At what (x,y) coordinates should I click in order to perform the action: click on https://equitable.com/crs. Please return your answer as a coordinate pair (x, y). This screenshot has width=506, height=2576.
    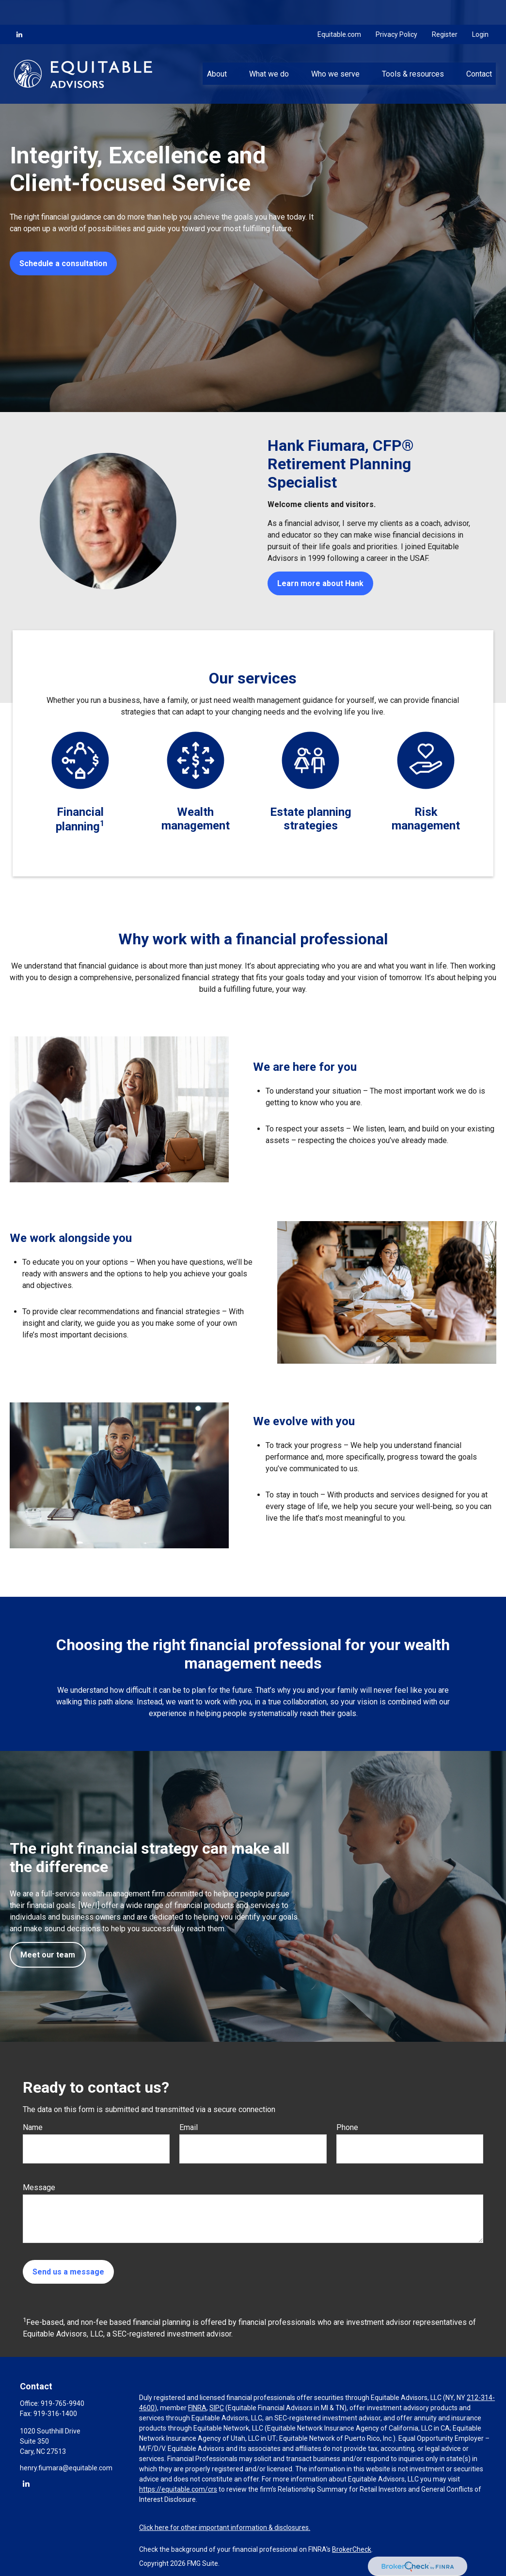
    Looking at the image, I should click on (178, 2489).